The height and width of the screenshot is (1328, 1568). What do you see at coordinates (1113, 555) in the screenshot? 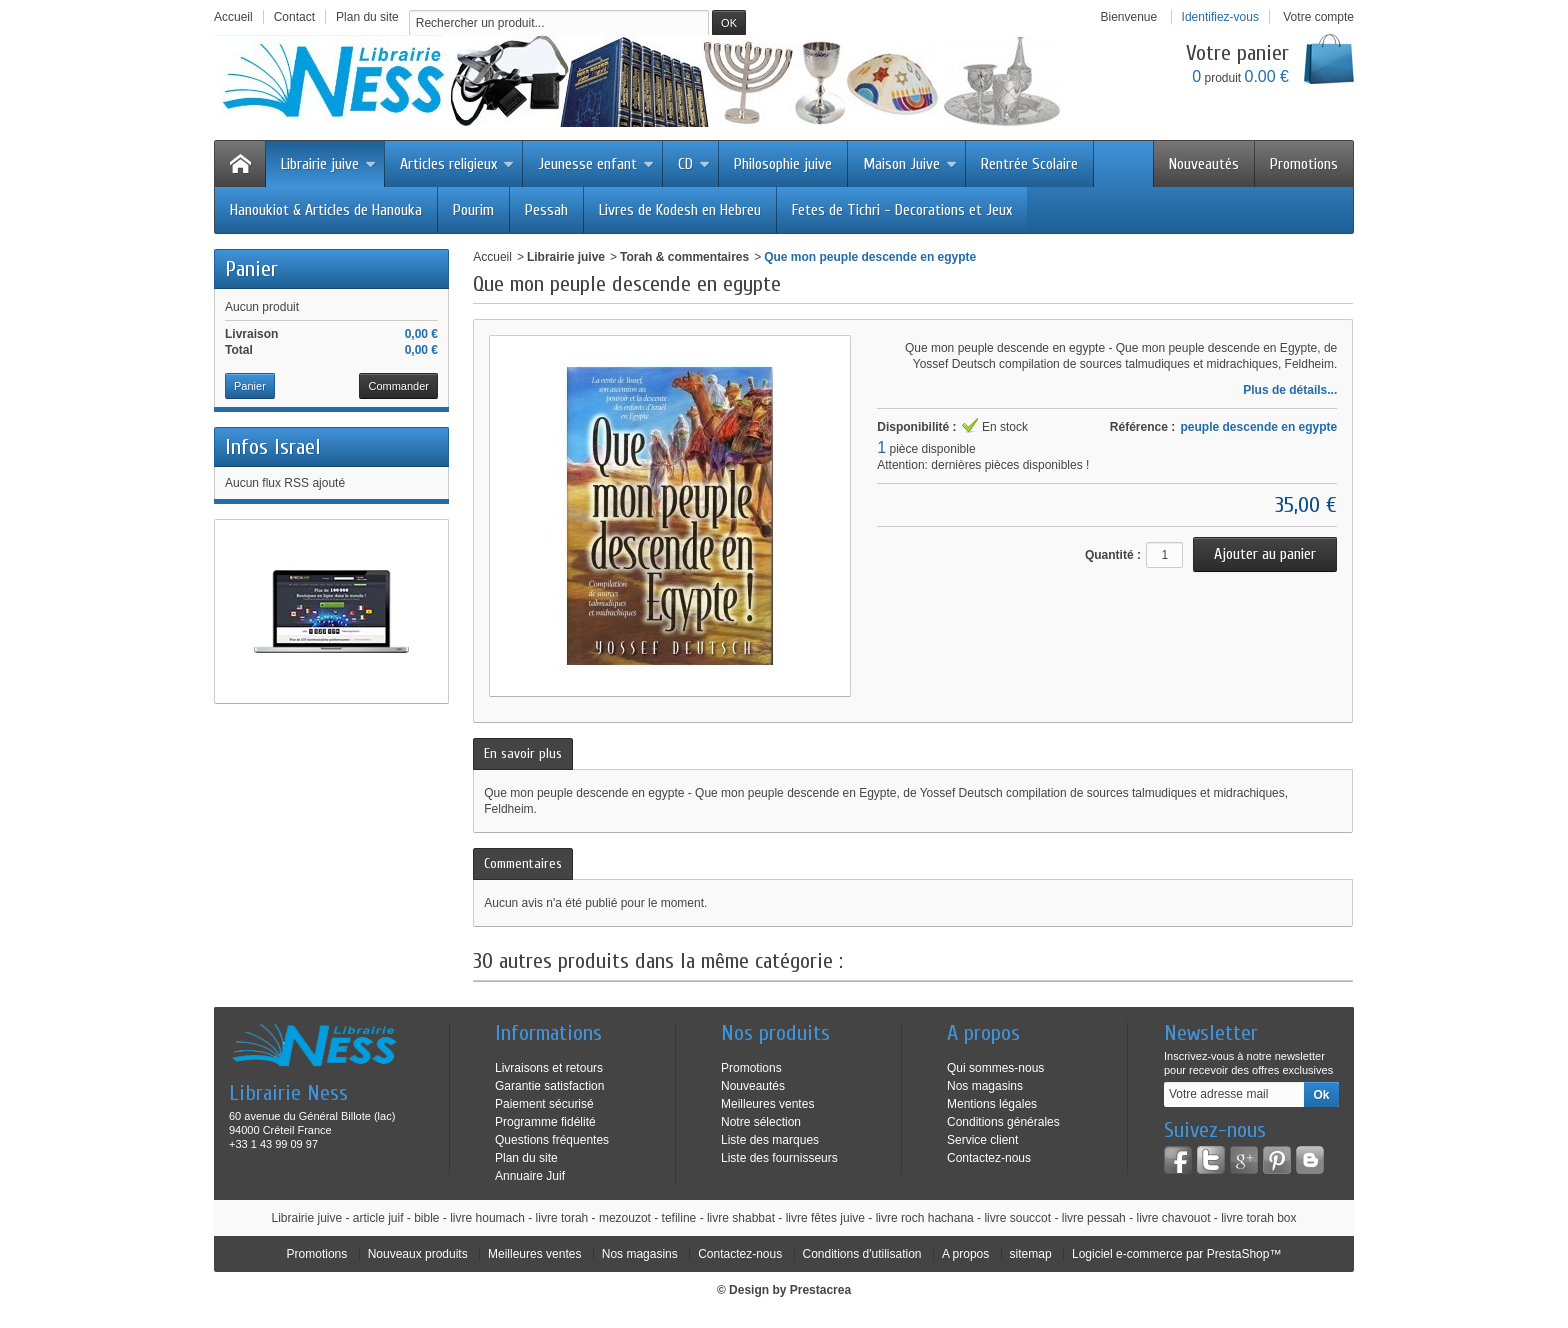
I see `Quantité :` at bounding box center [1113, 555].